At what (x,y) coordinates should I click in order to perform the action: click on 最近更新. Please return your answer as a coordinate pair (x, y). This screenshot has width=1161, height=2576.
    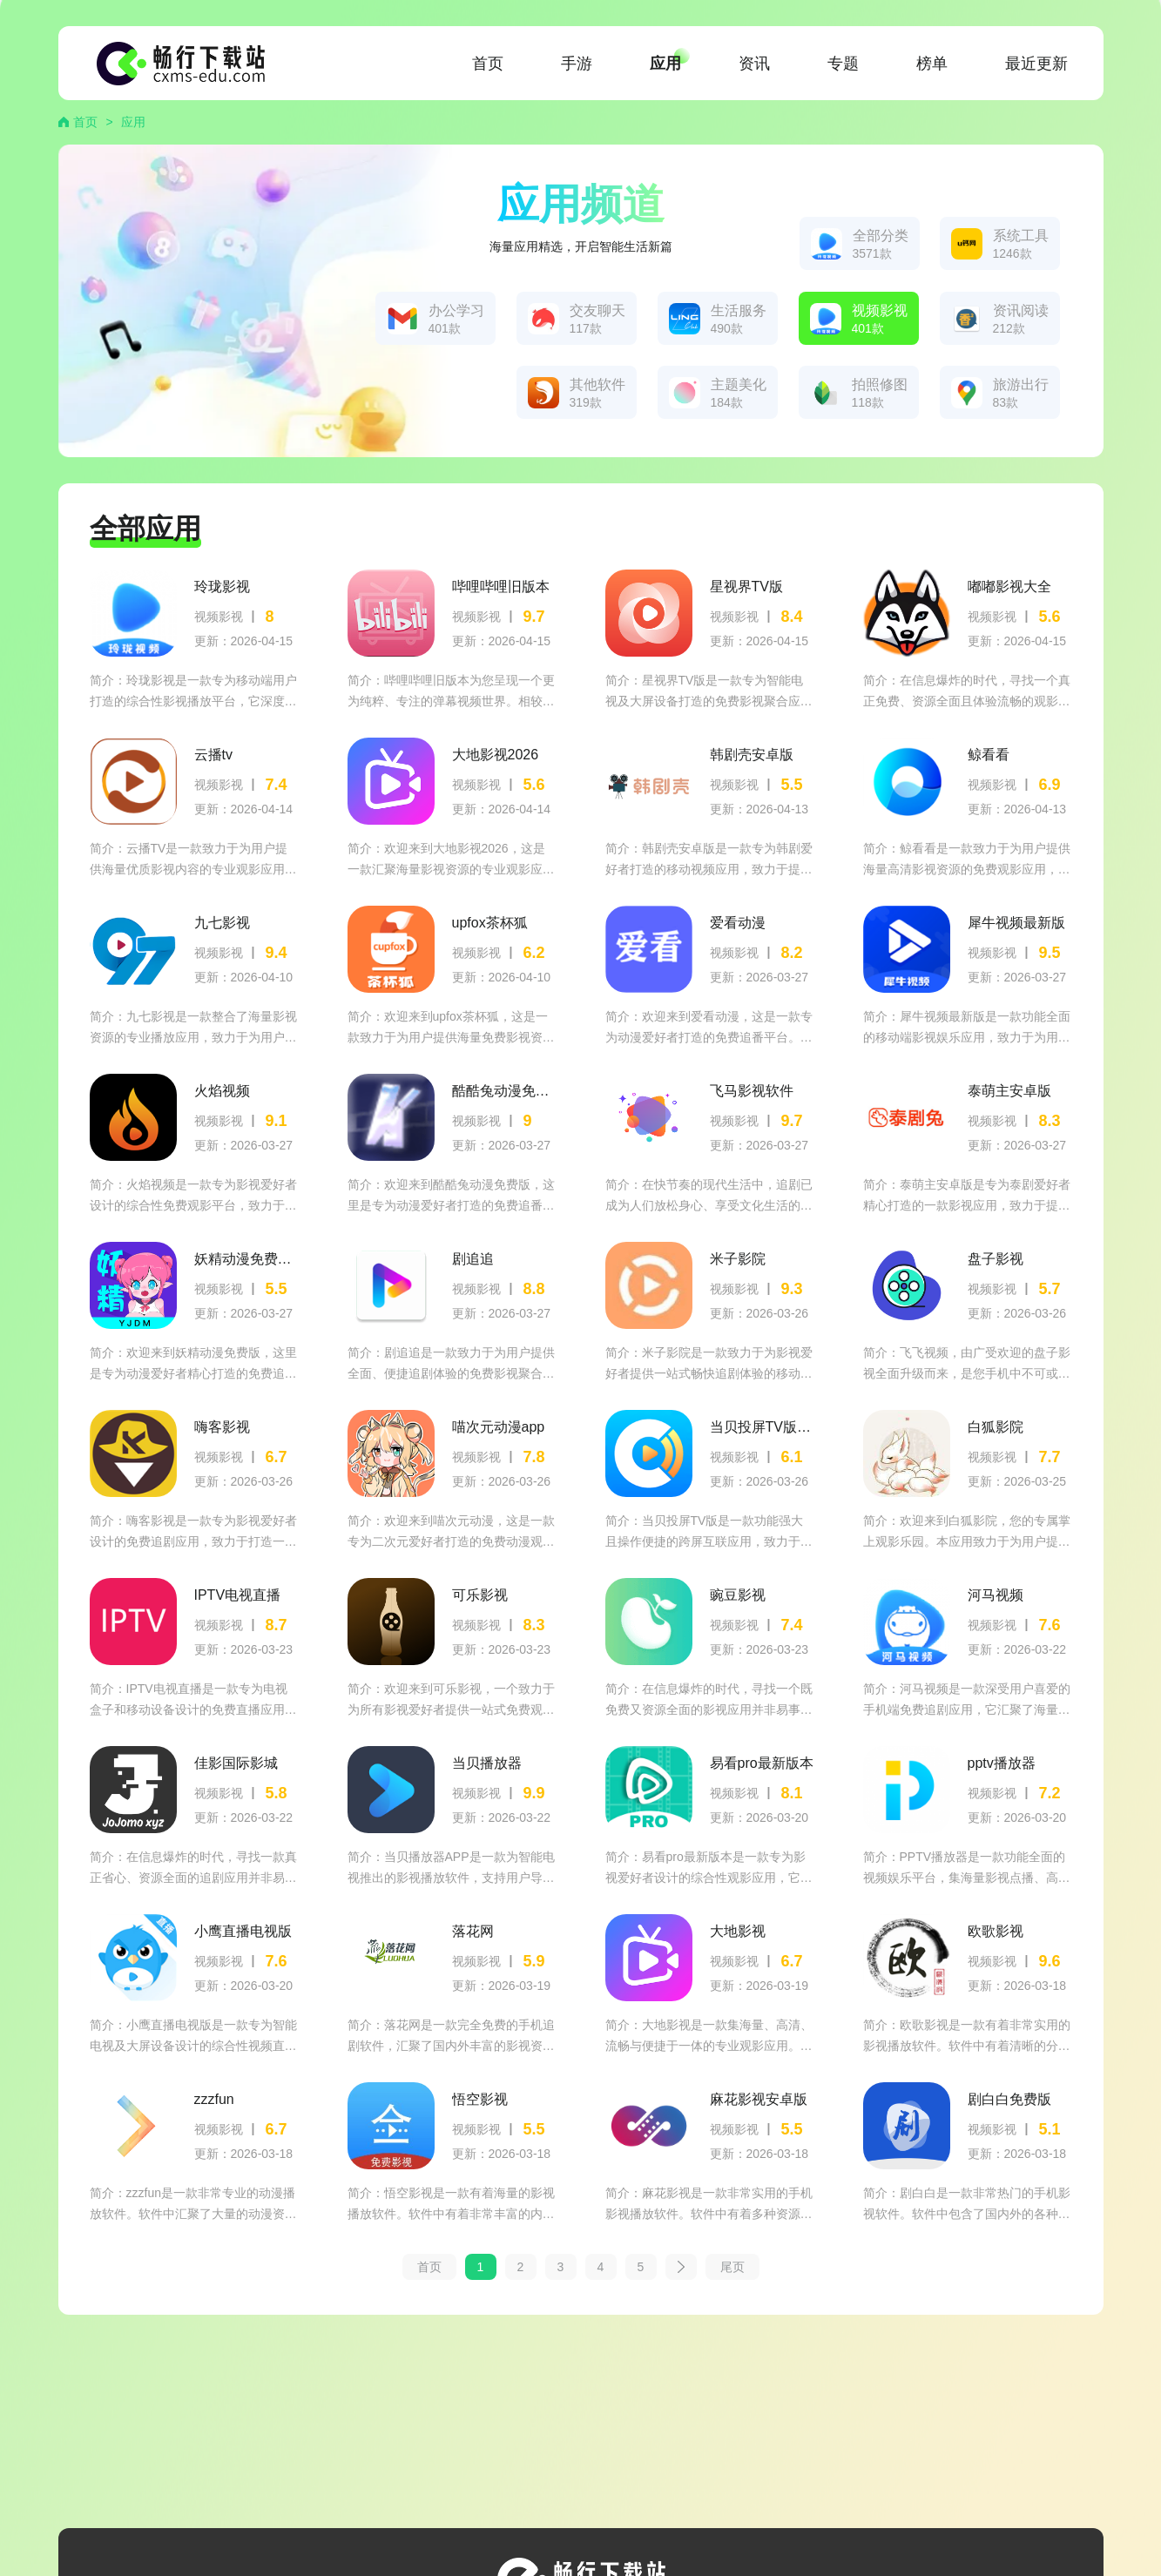
    Looking at the image, I should click on (1036, 63).